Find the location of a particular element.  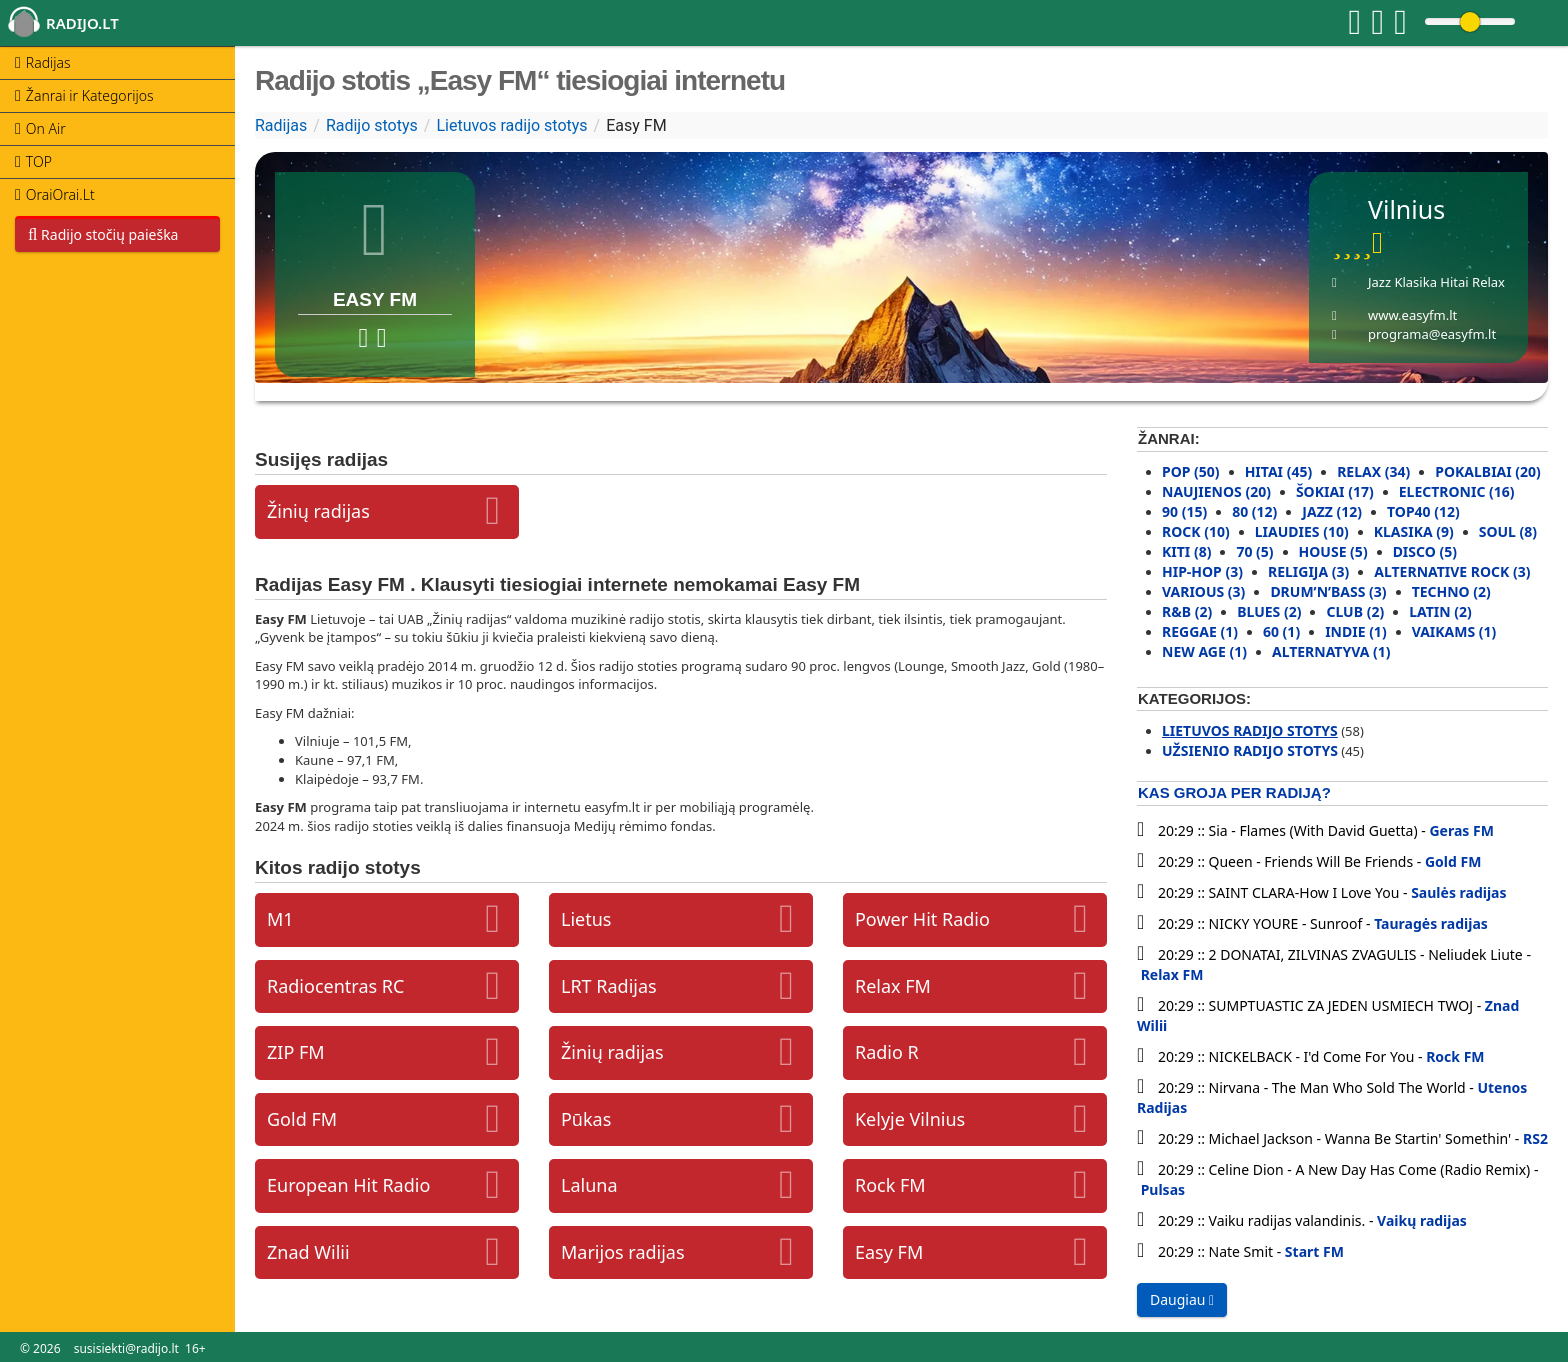

European Hit Radio is located at coordinates (348, 1185).